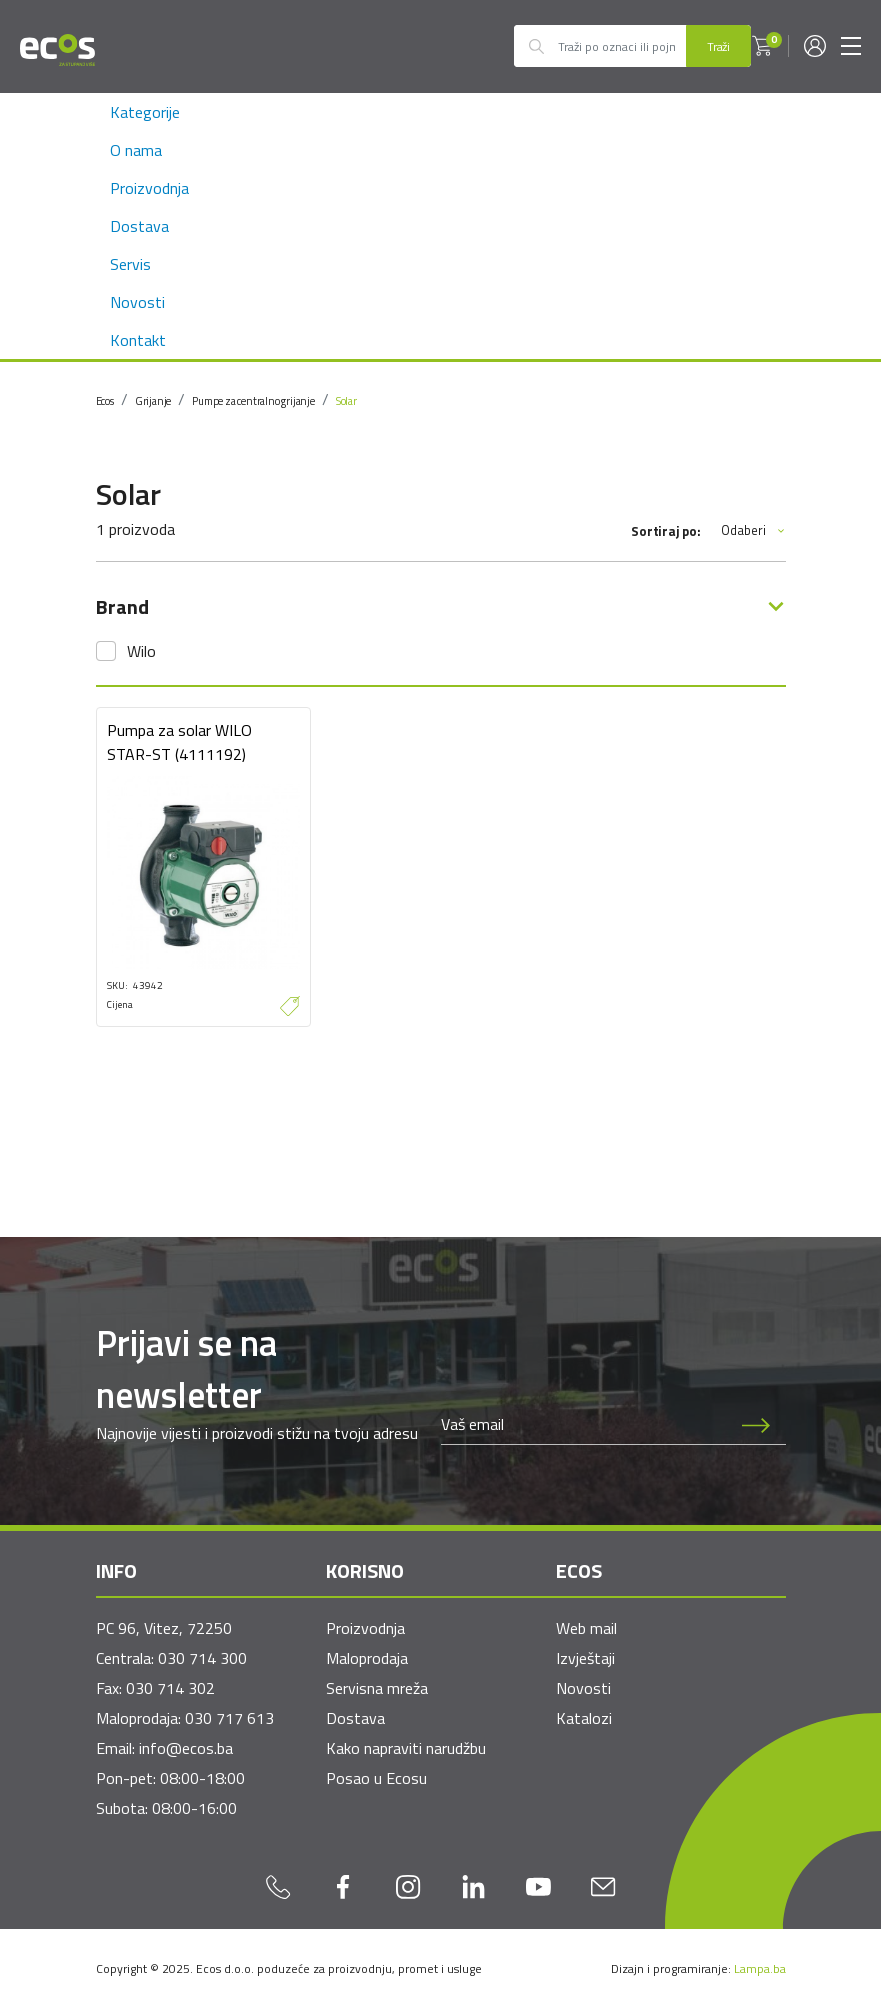  What do you see at coordinates (105, 401) in the screenshot?
I see `Ecos` at bounding box center [105, 401].